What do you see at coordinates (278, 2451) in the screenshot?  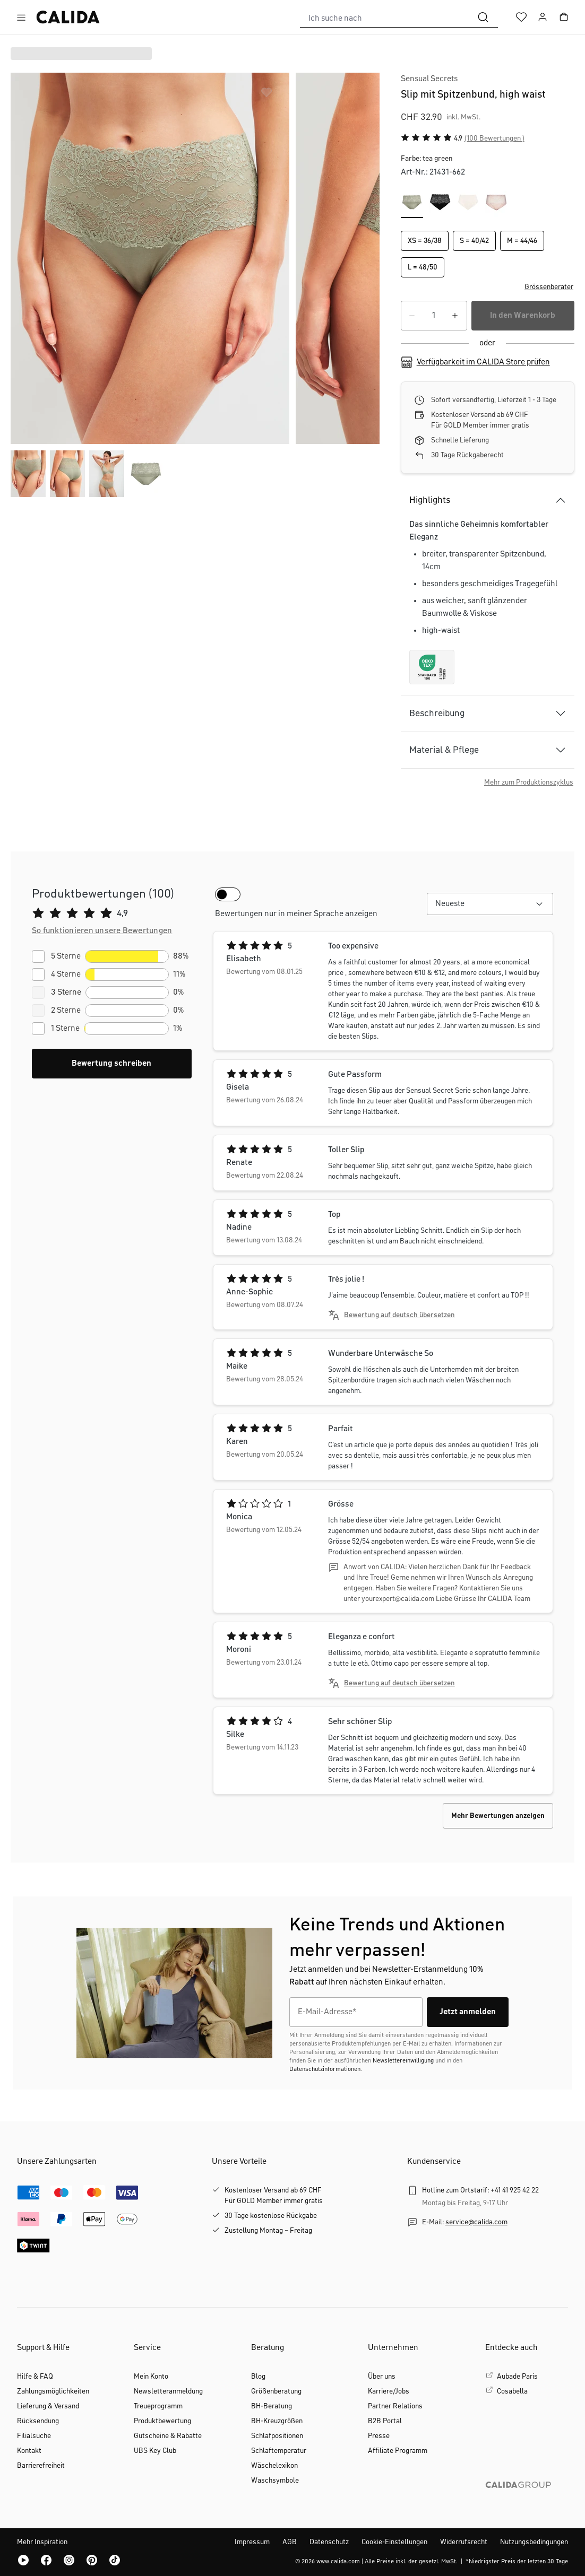 I see `Schlaftemperatur` at bounding box center [278, 2451].